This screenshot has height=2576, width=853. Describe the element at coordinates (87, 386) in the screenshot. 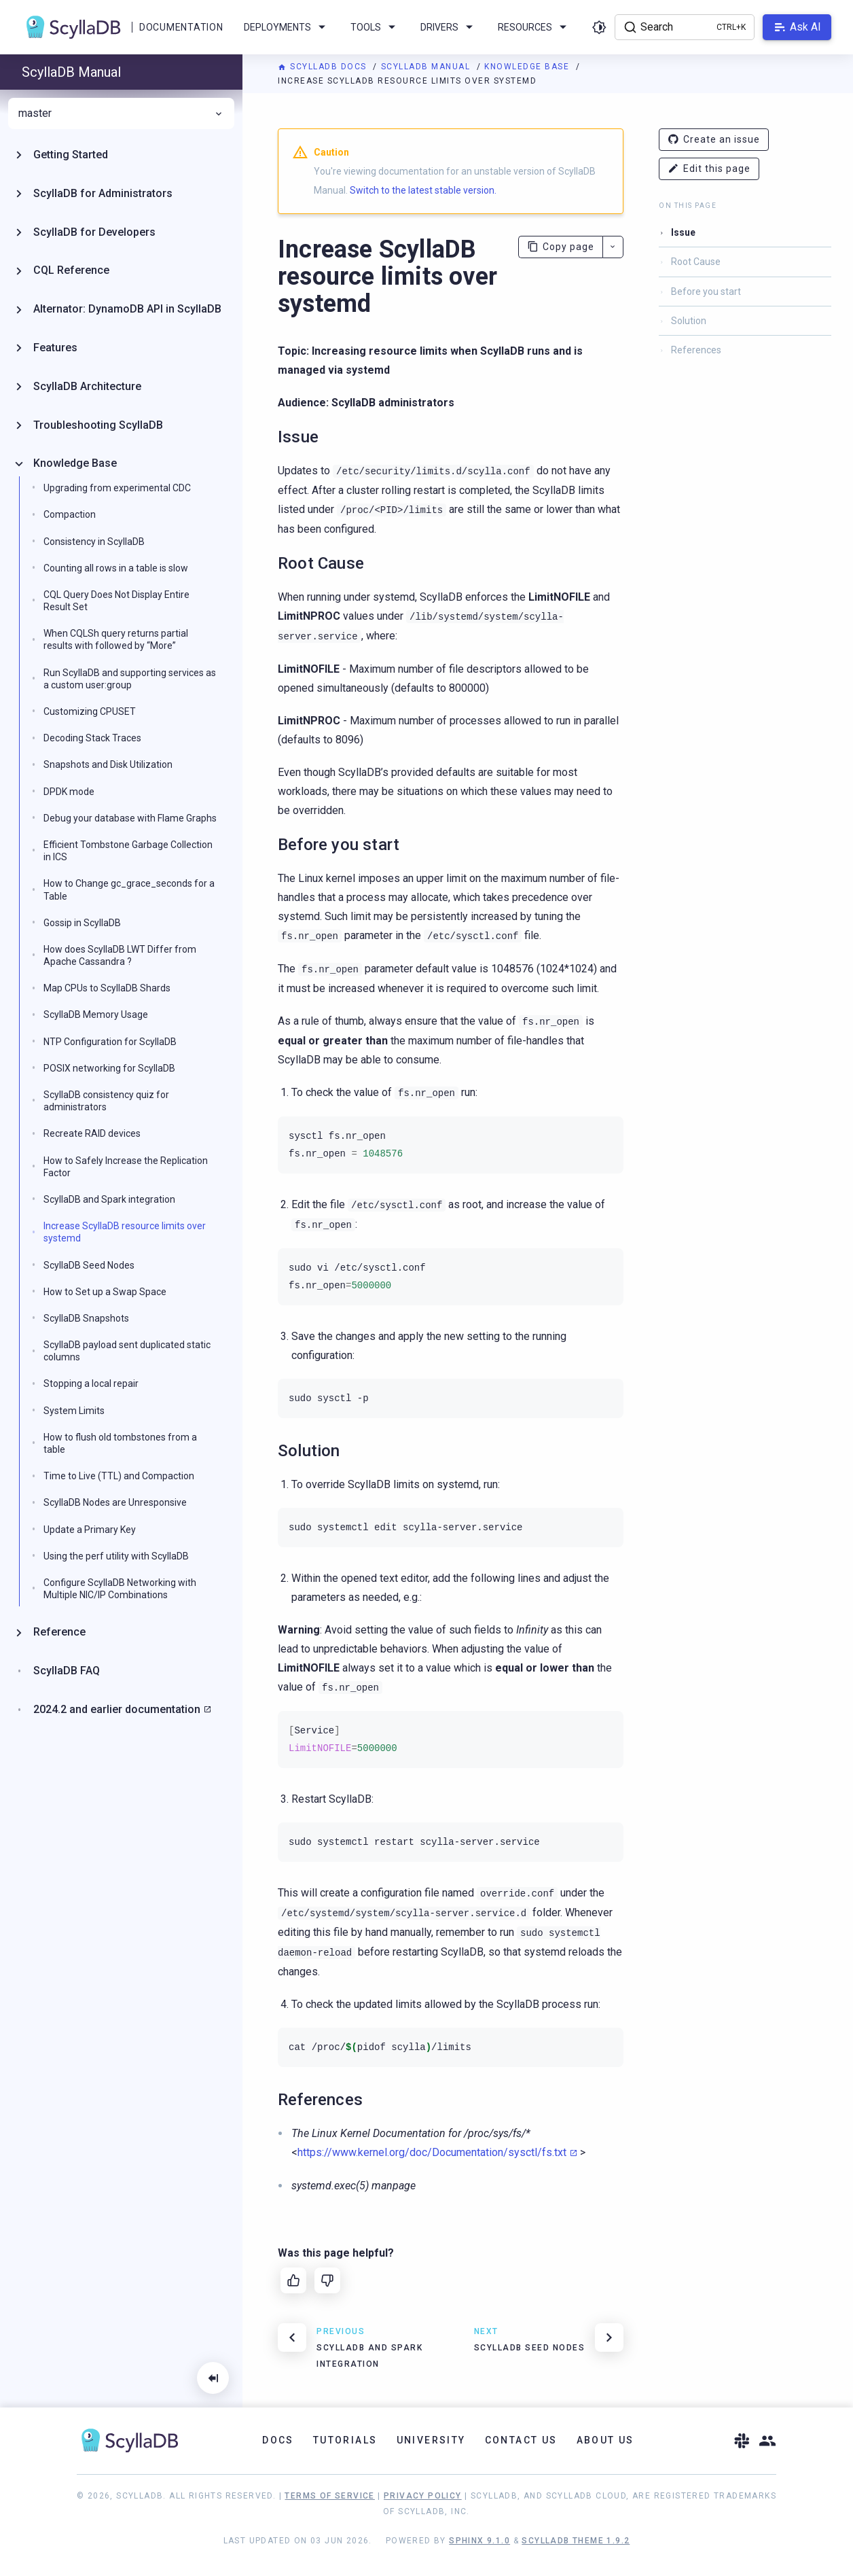

I see `ScyllaDB Architecture` at that location.